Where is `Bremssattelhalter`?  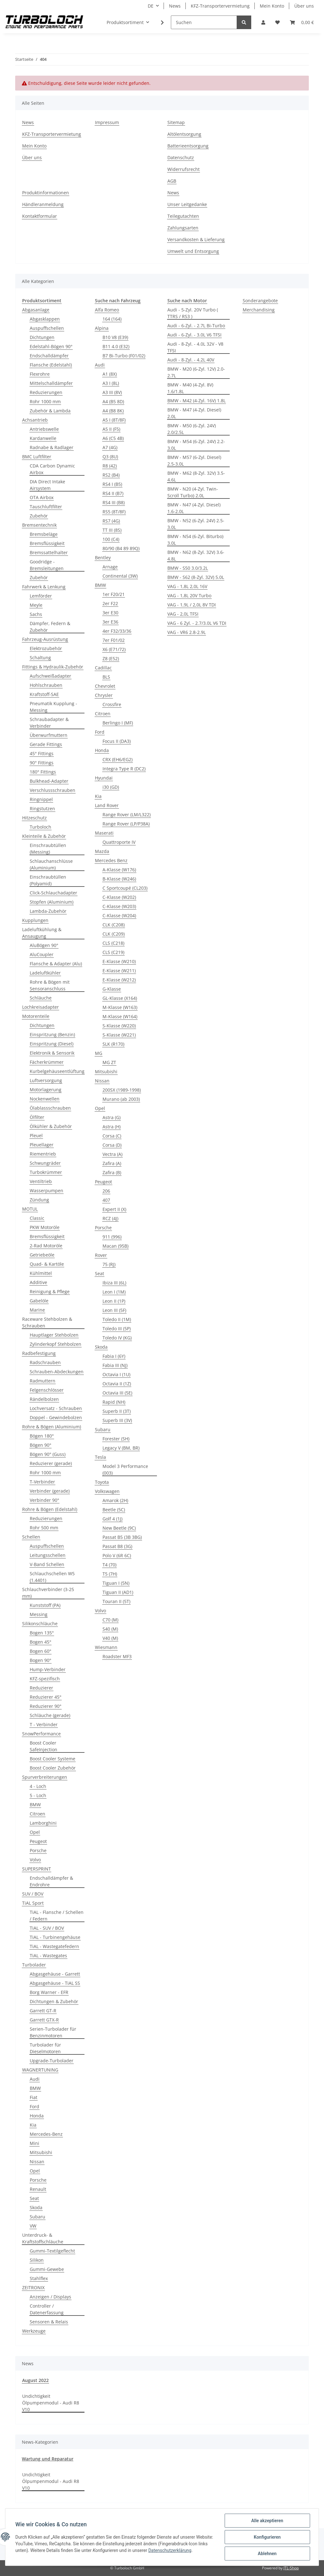
Bremssattelhalter is located at coordinates (49, 552).